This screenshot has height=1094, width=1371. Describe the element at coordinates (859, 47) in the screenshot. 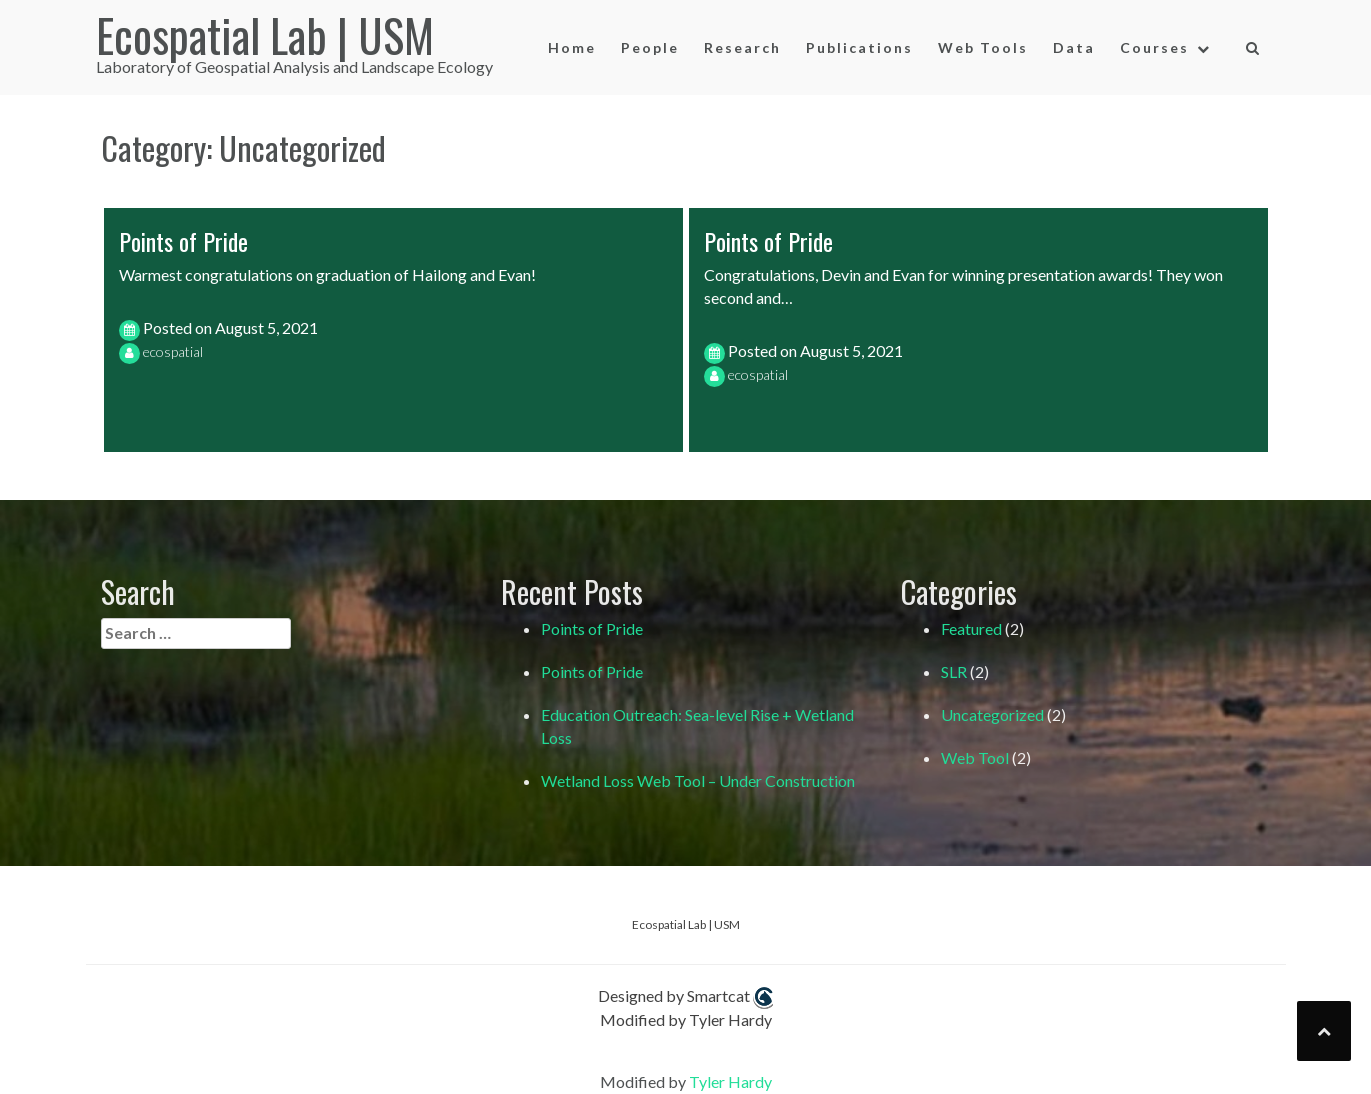

I see `Publications` at that location.